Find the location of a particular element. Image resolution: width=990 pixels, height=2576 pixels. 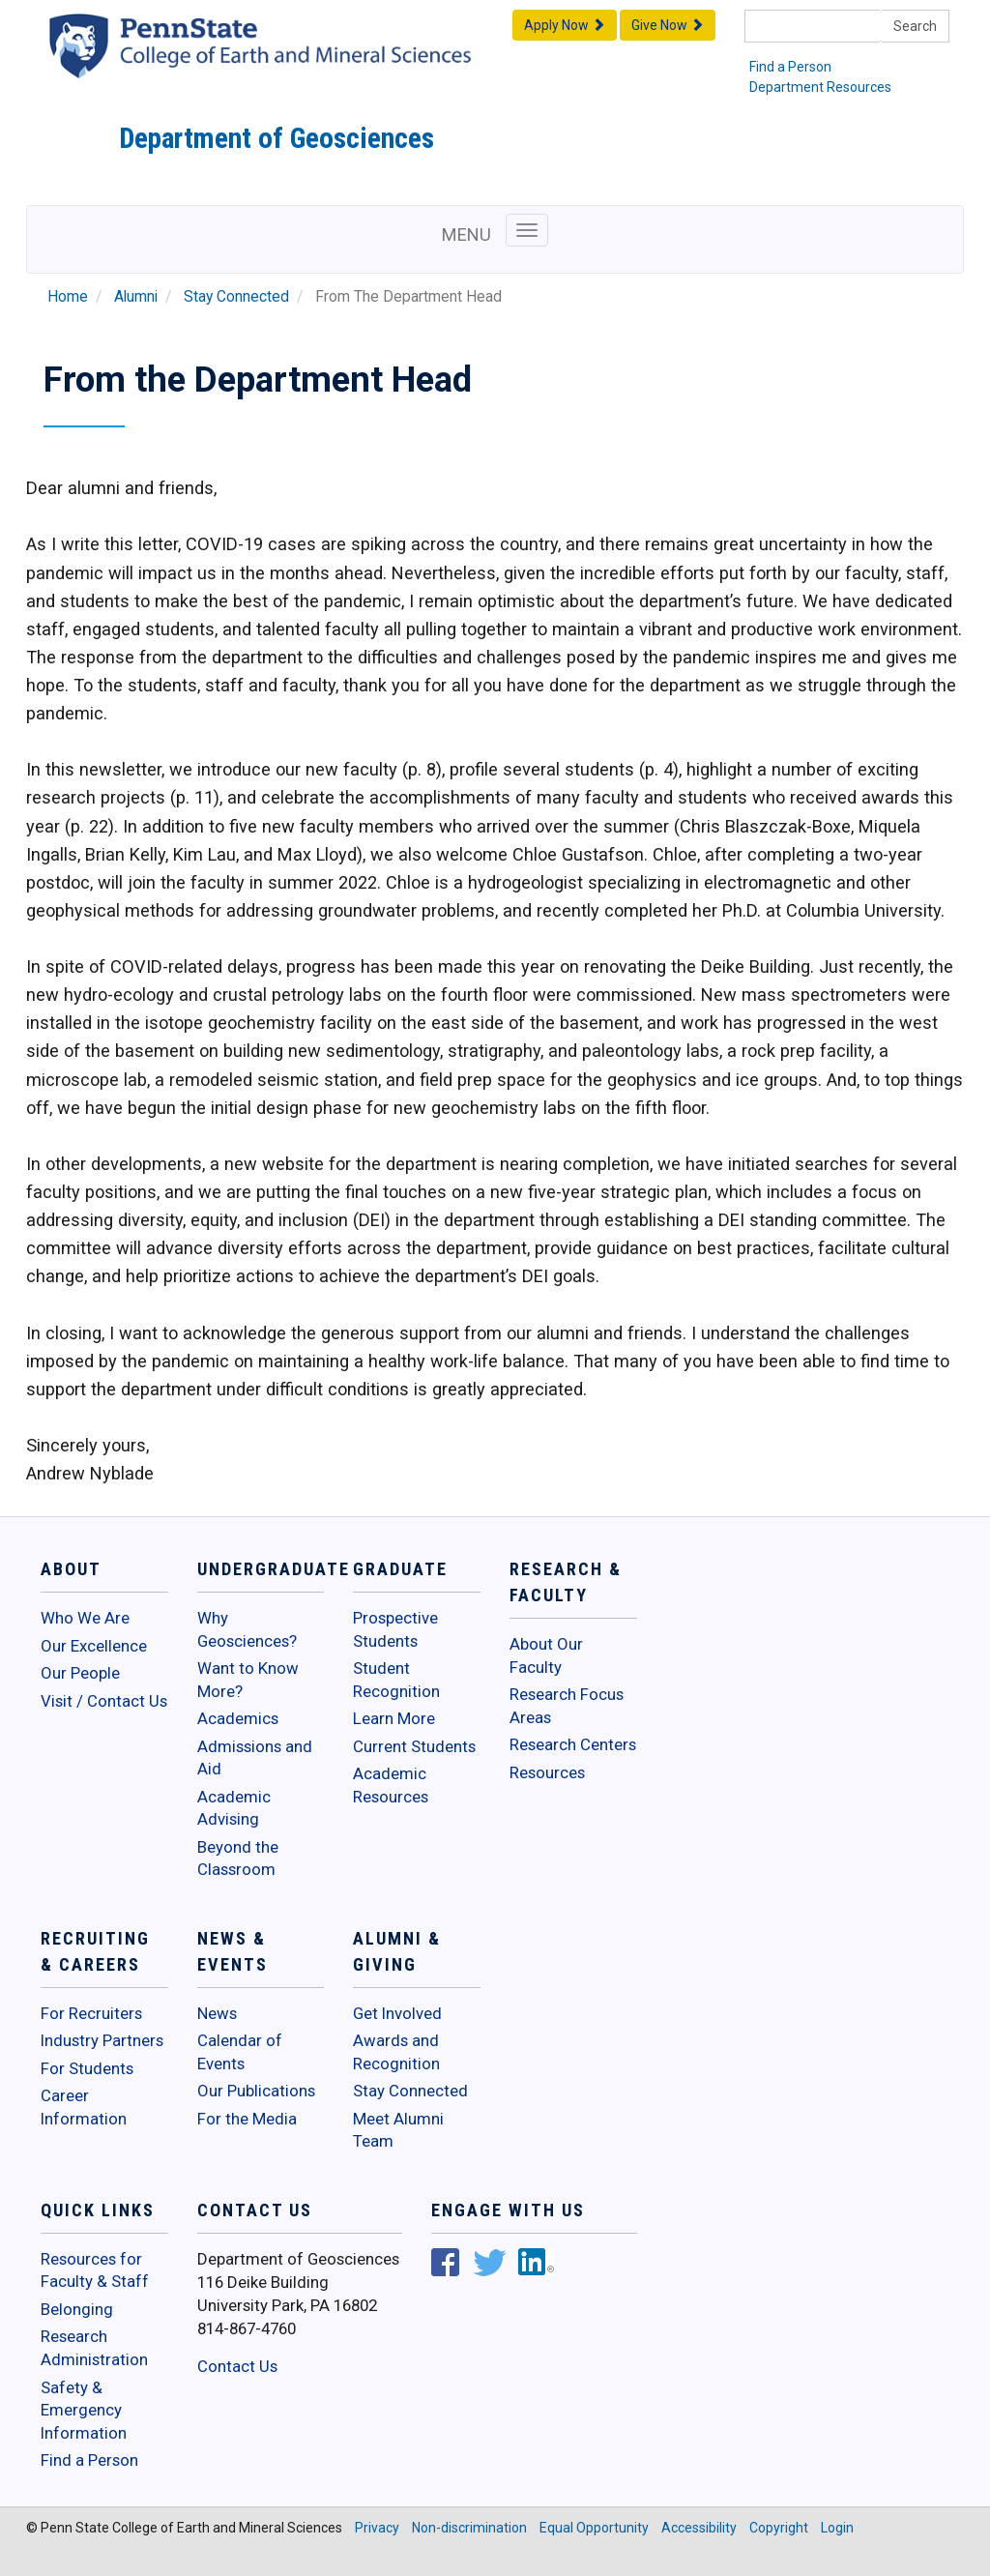

Academic Resources is located at coordinates (390, 1785).